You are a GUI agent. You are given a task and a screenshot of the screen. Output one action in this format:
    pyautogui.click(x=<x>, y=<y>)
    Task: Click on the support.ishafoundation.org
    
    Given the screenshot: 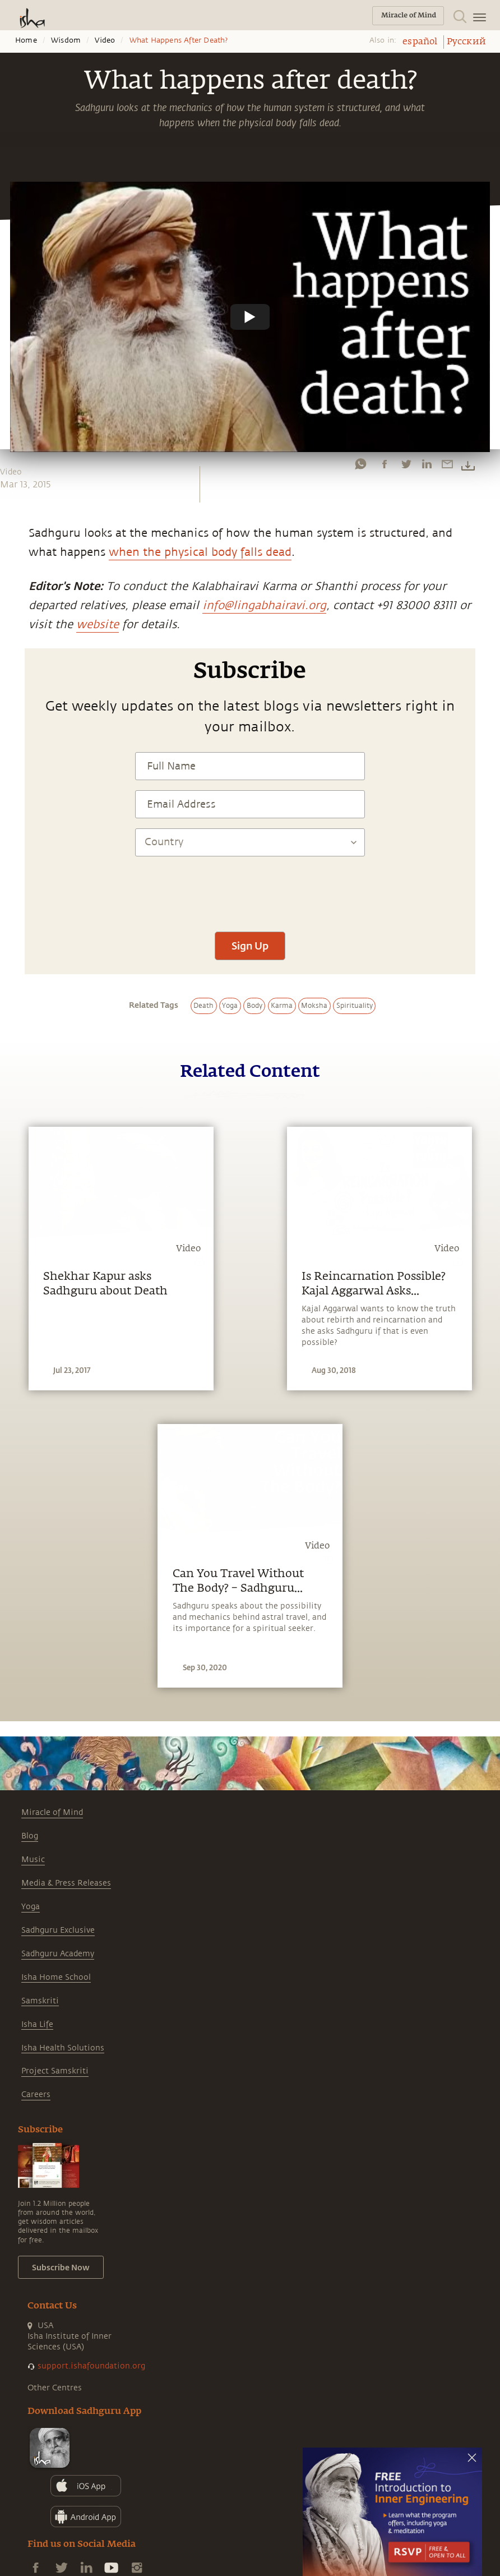 What is the action you would take?
    pyautogui.click(x=91, y=2366)
    